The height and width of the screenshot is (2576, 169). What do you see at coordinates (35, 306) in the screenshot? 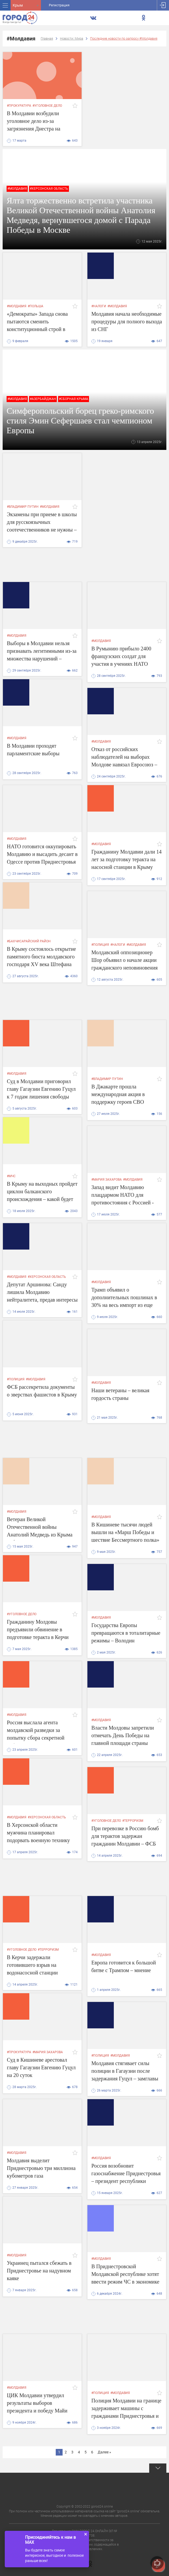
I see `#Польша` at bounding box center [35, 306].